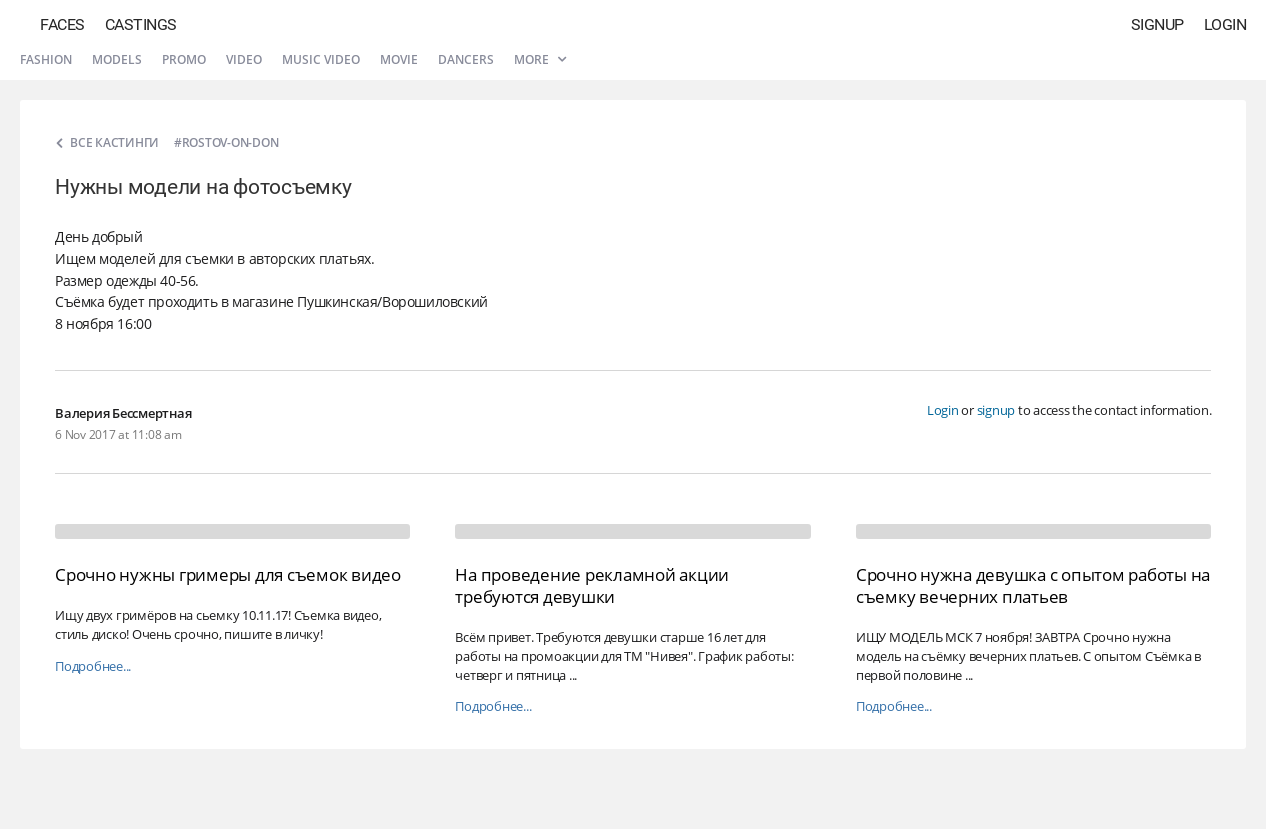  Describe the element at coordinates (321, 59) in the screenshot. I see `Music video` at that location.